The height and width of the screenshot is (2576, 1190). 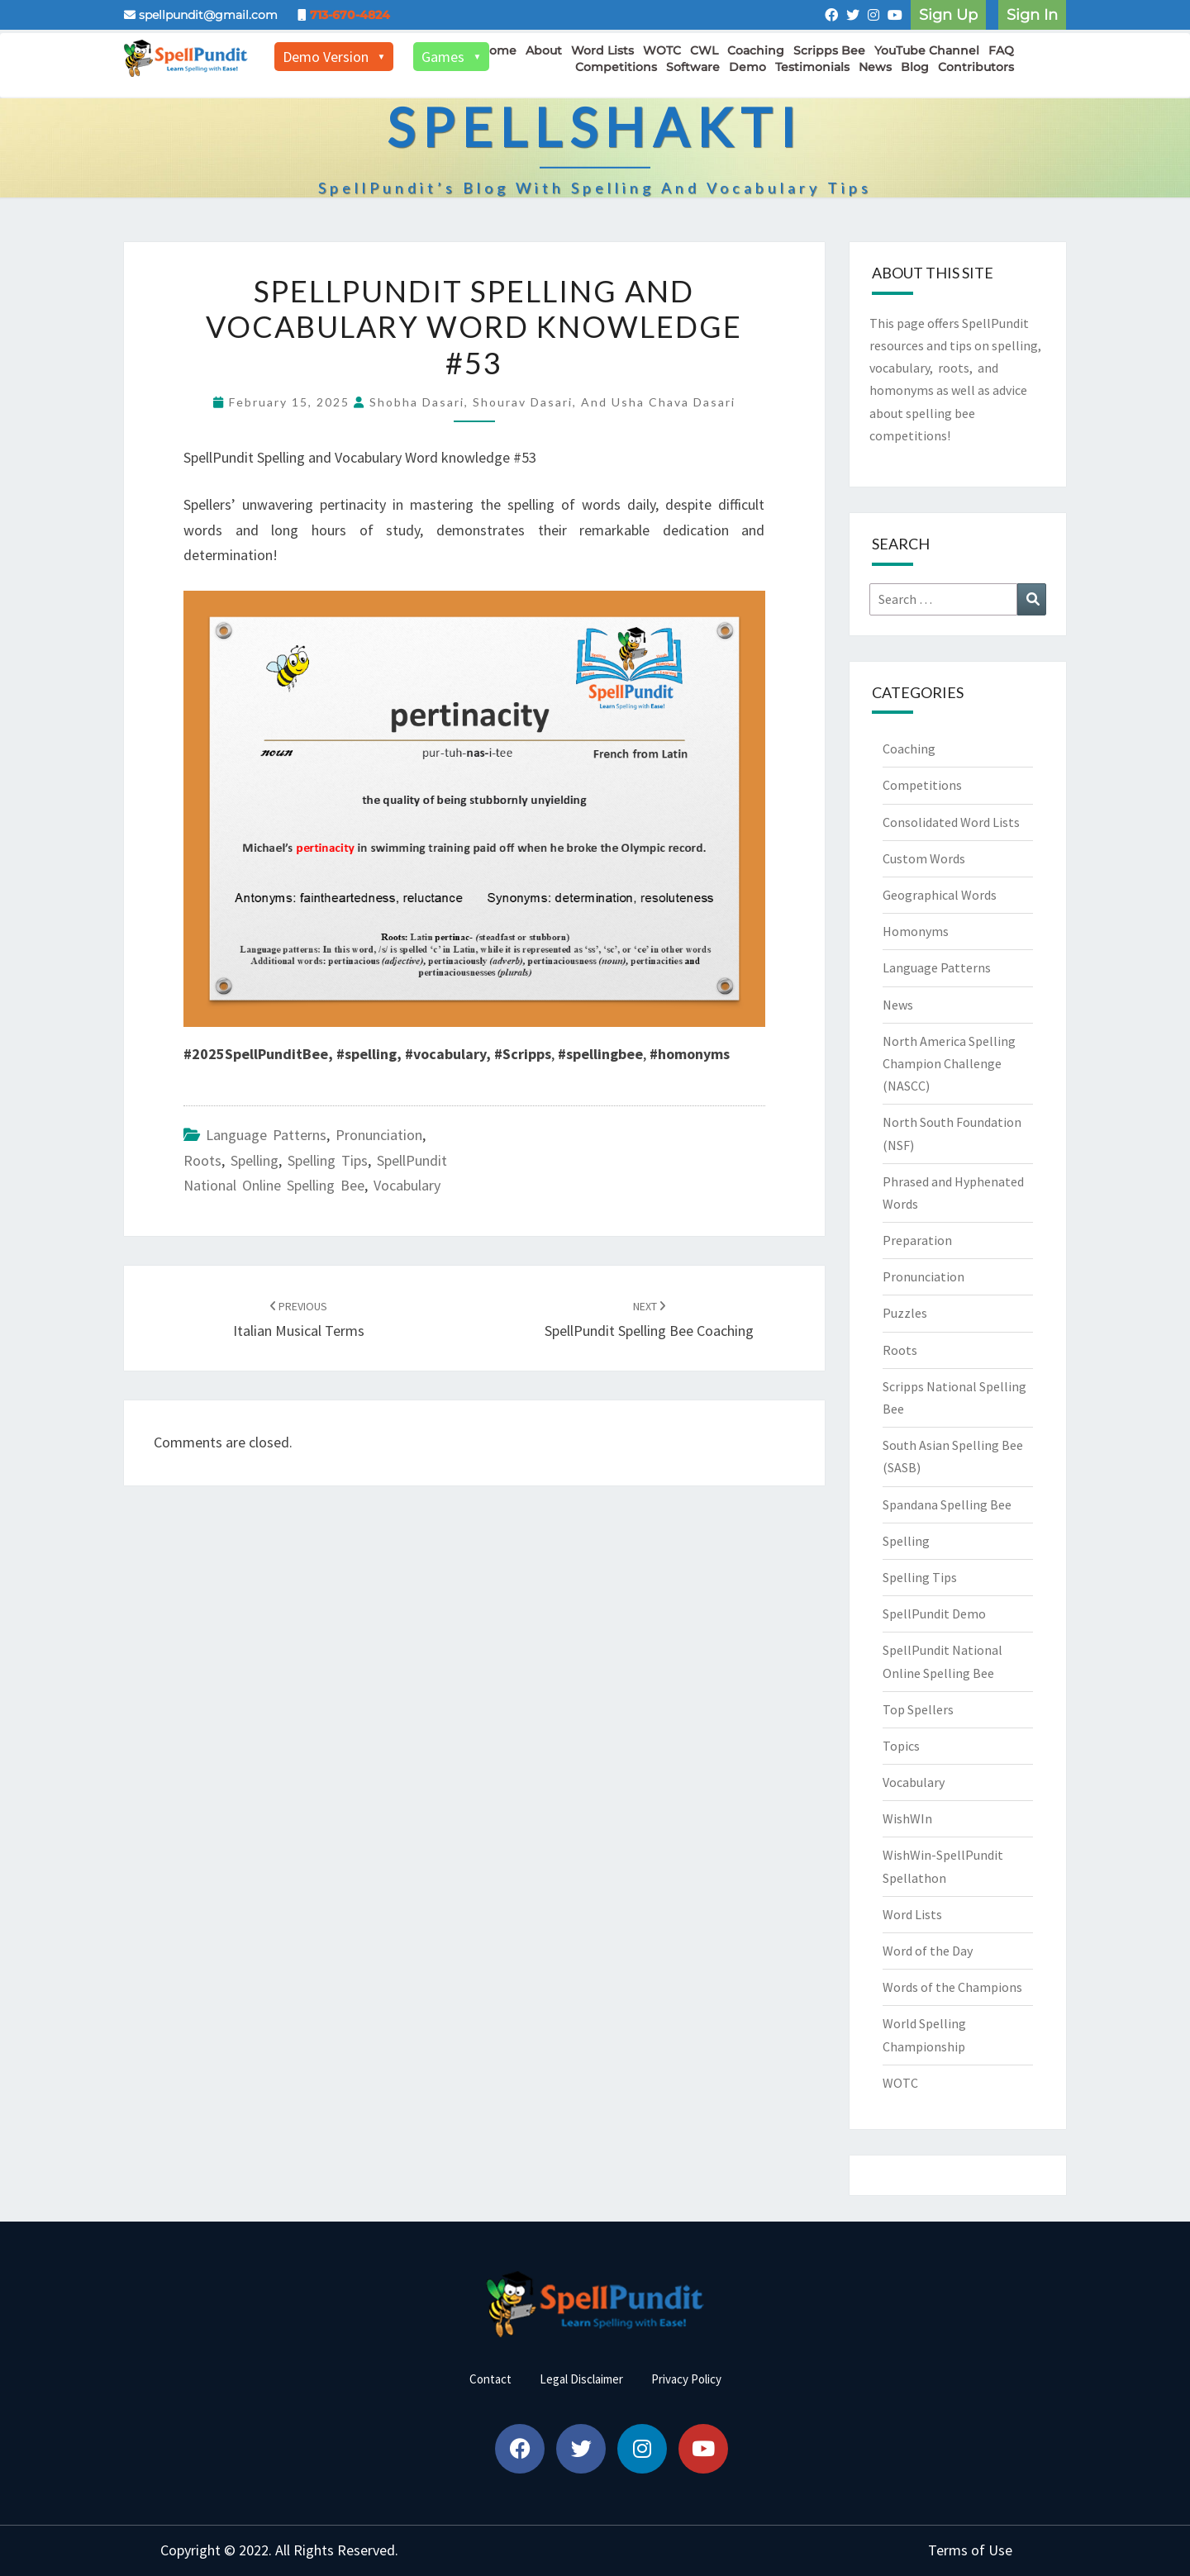 I want to click on Pronunciation, so click(x=379, y=1134).